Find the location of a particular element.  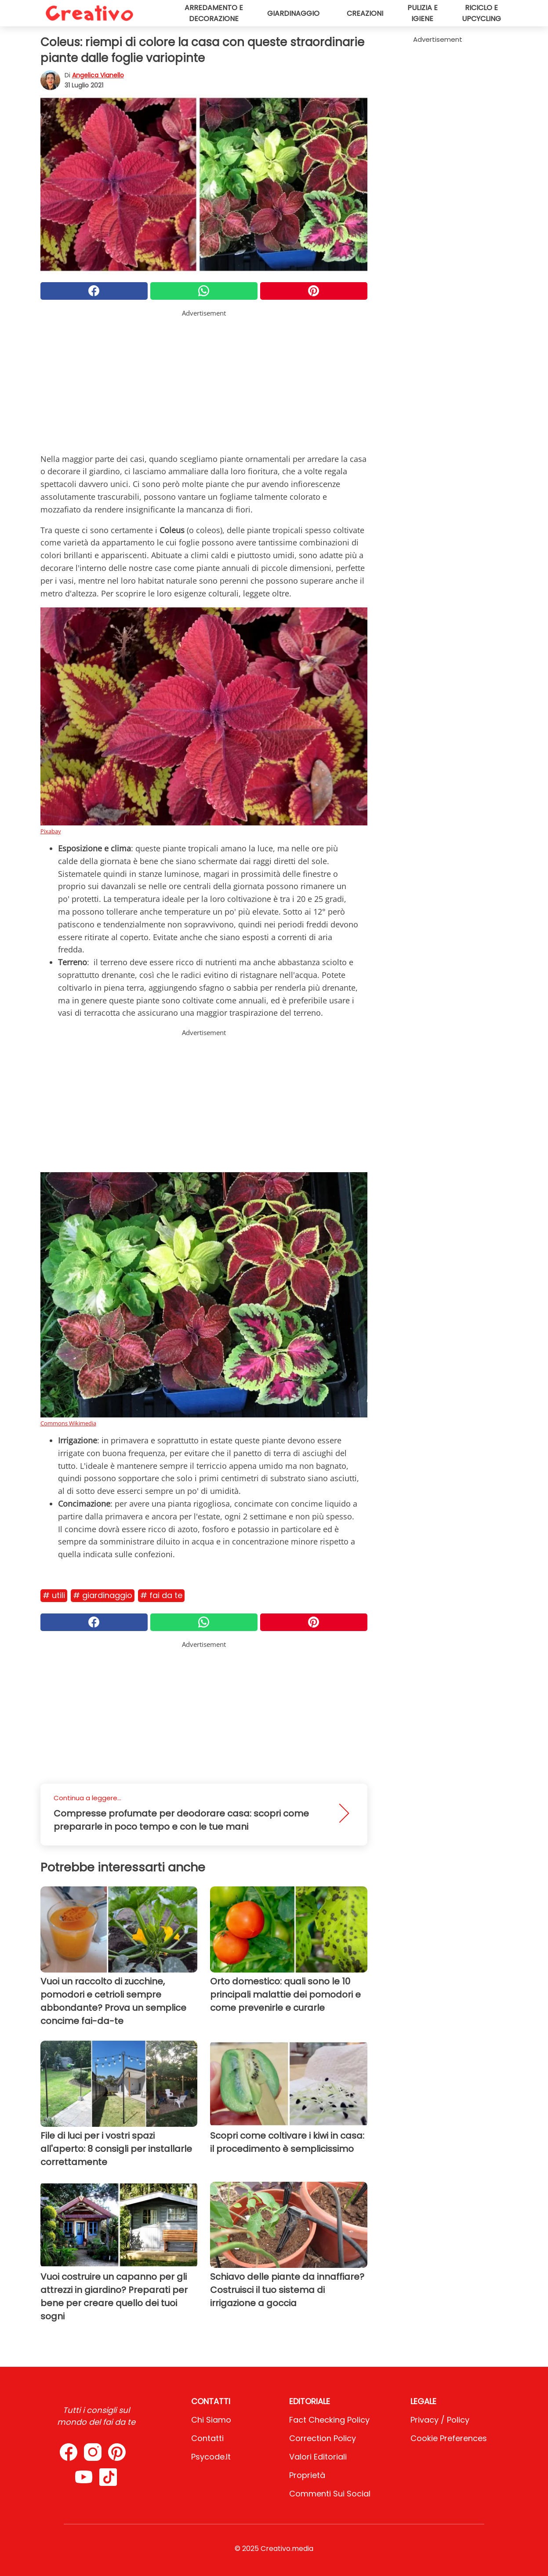

Giardinaggio is located at coordinates (293, 13).